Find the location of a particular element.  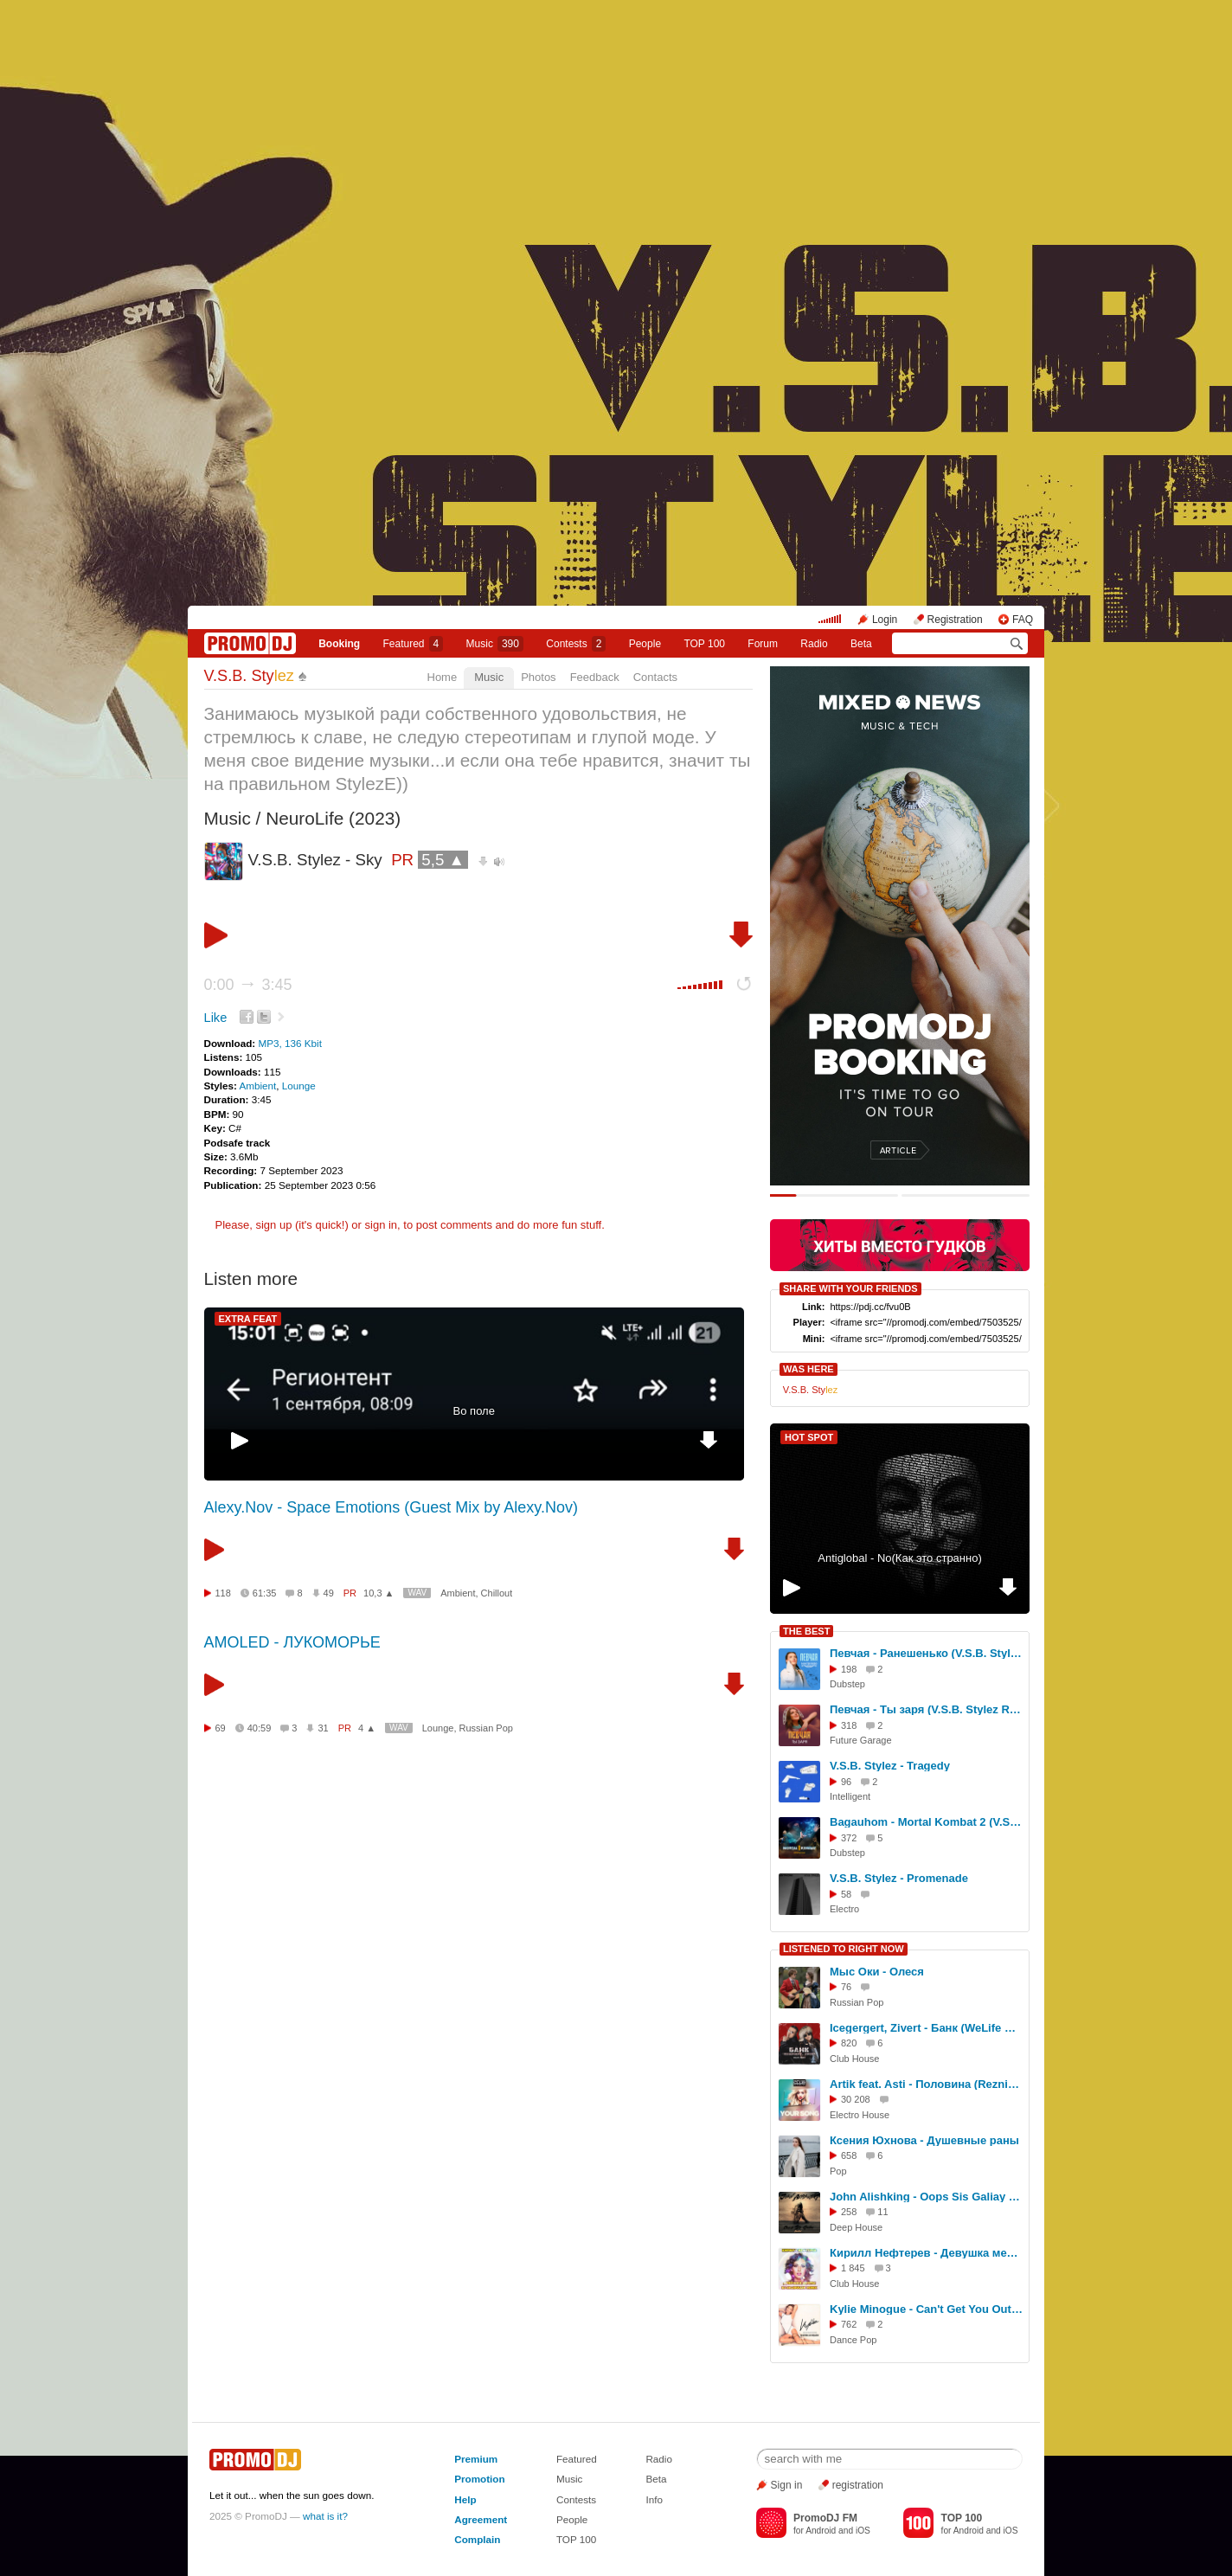

Featured is located at coordinates (413, 644).